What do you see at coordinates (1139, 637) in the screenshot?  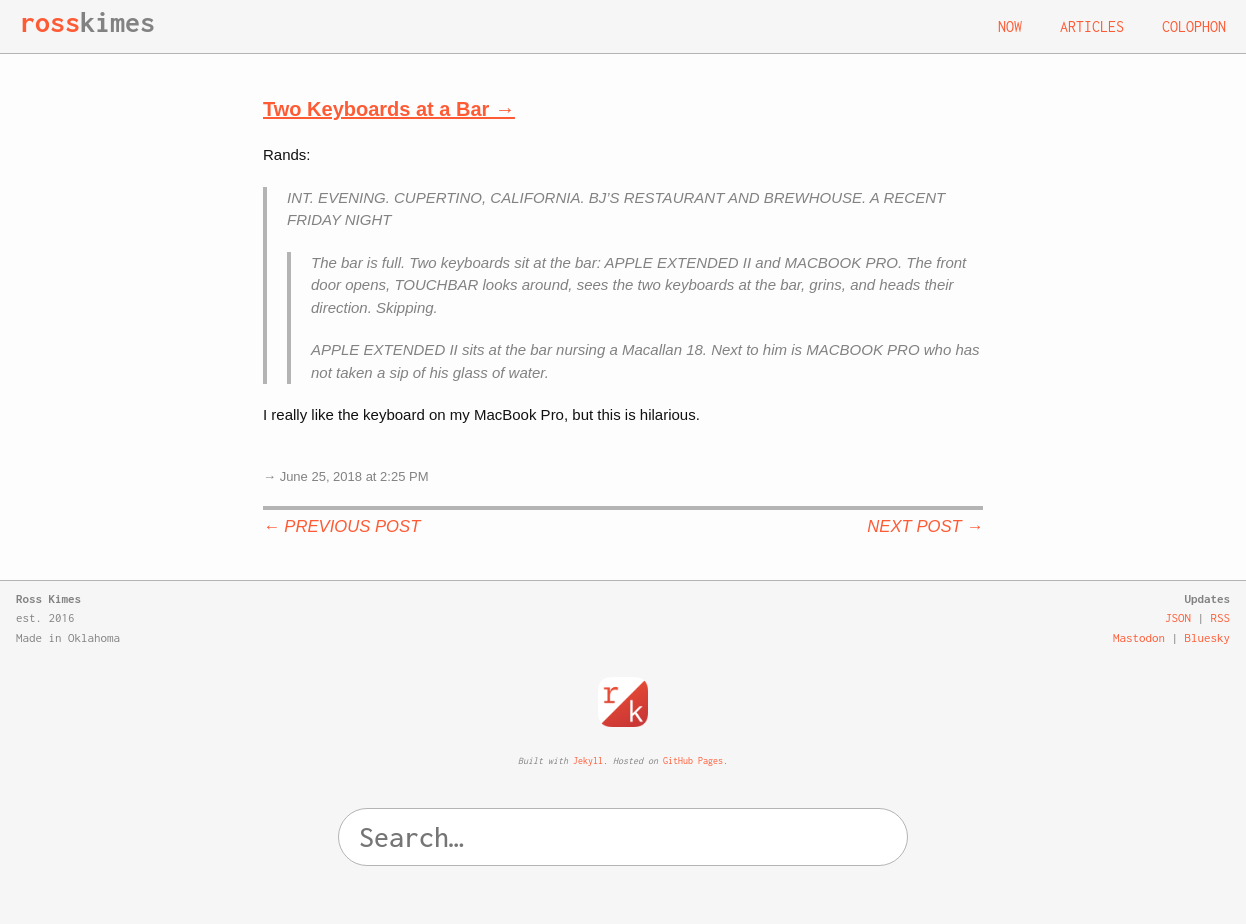 I see `Mastodon` at bounding box center [1139, 637].